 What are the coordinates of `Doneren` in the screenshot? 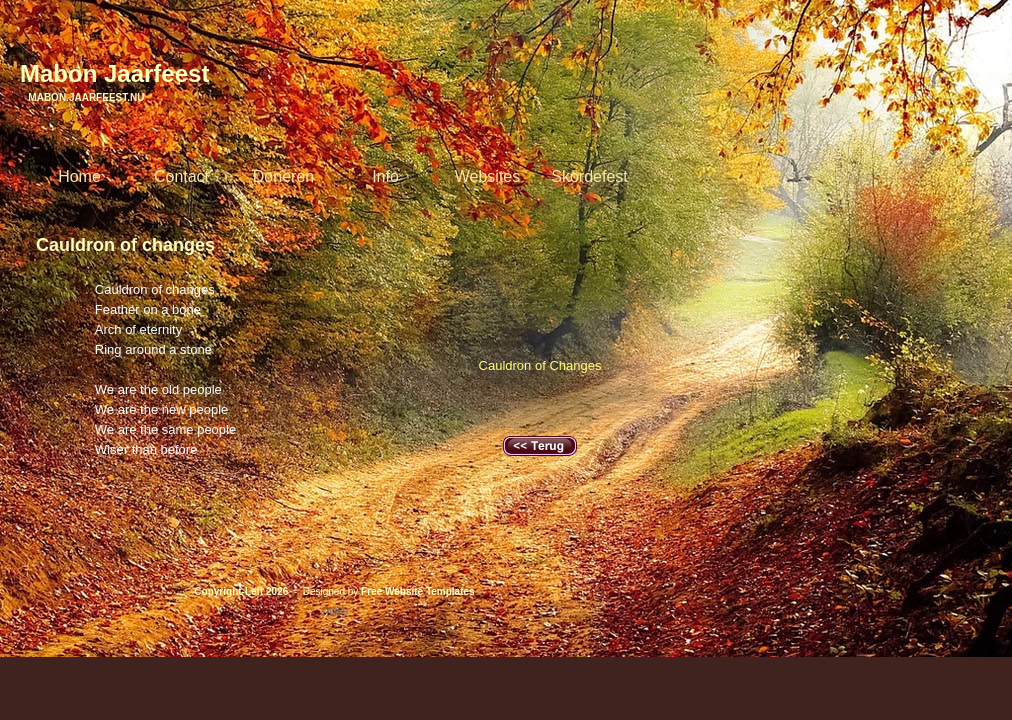 It's located at (283, 176).